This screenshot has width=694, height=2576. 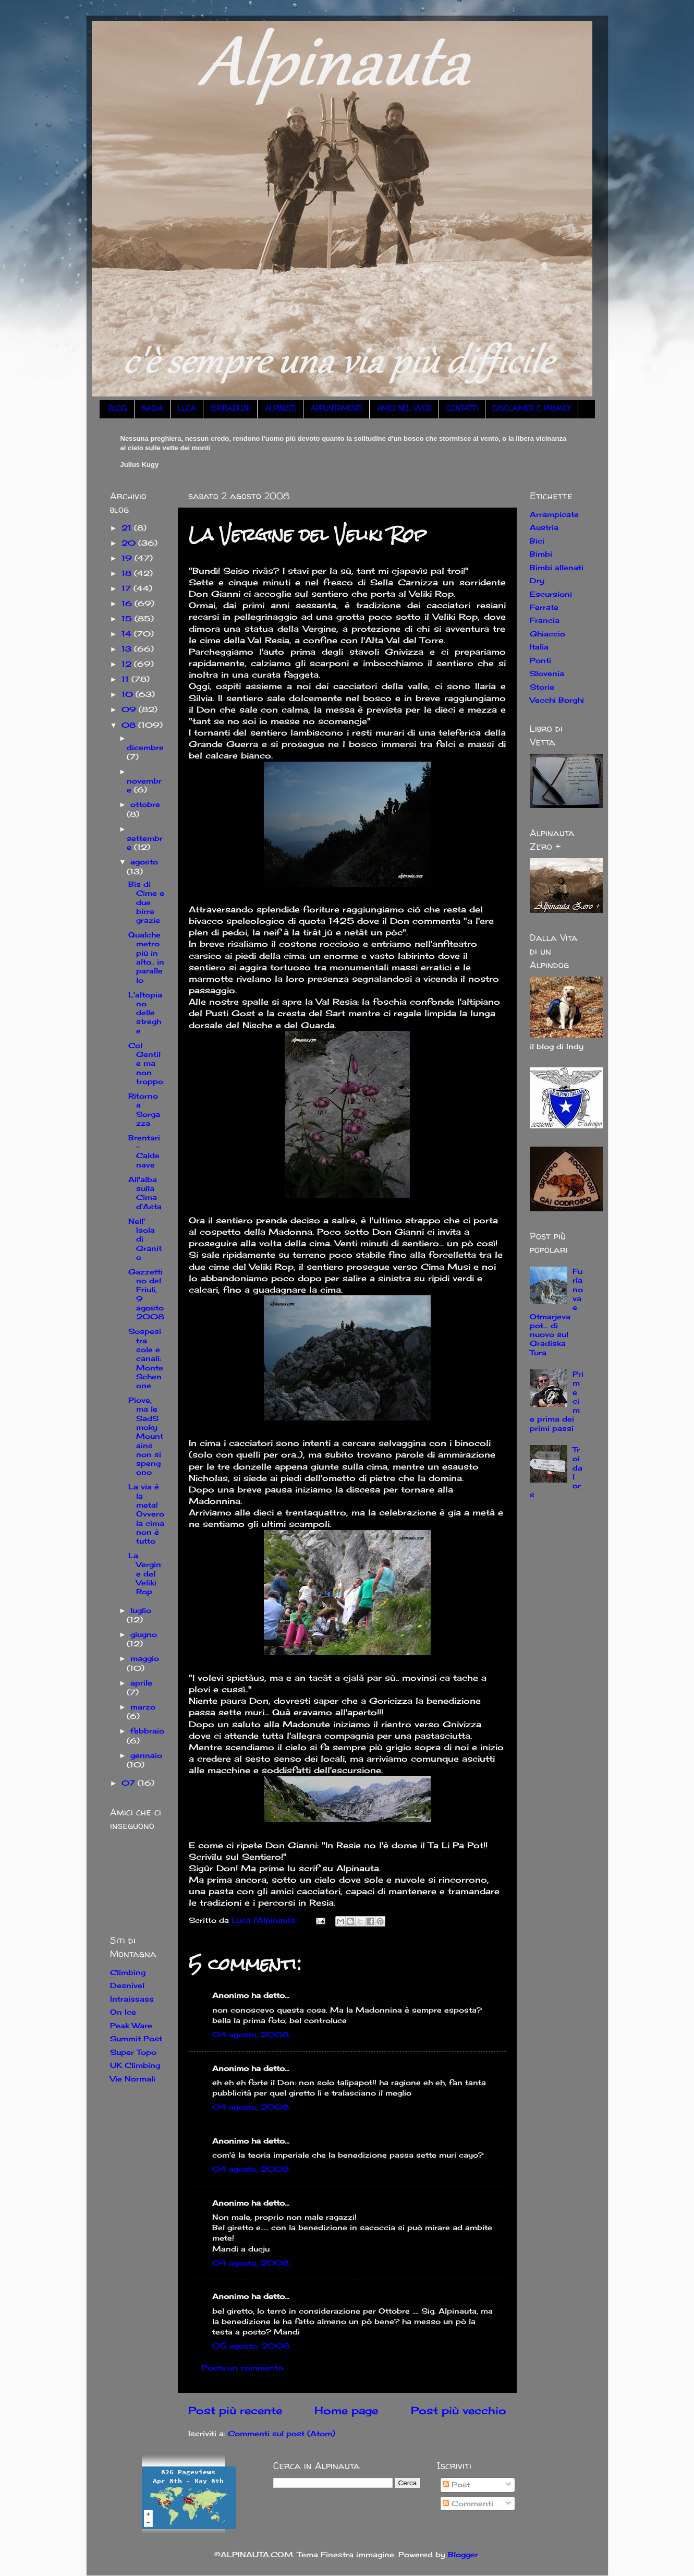 I want to click on Blogger, so click(x=463, y=2554).